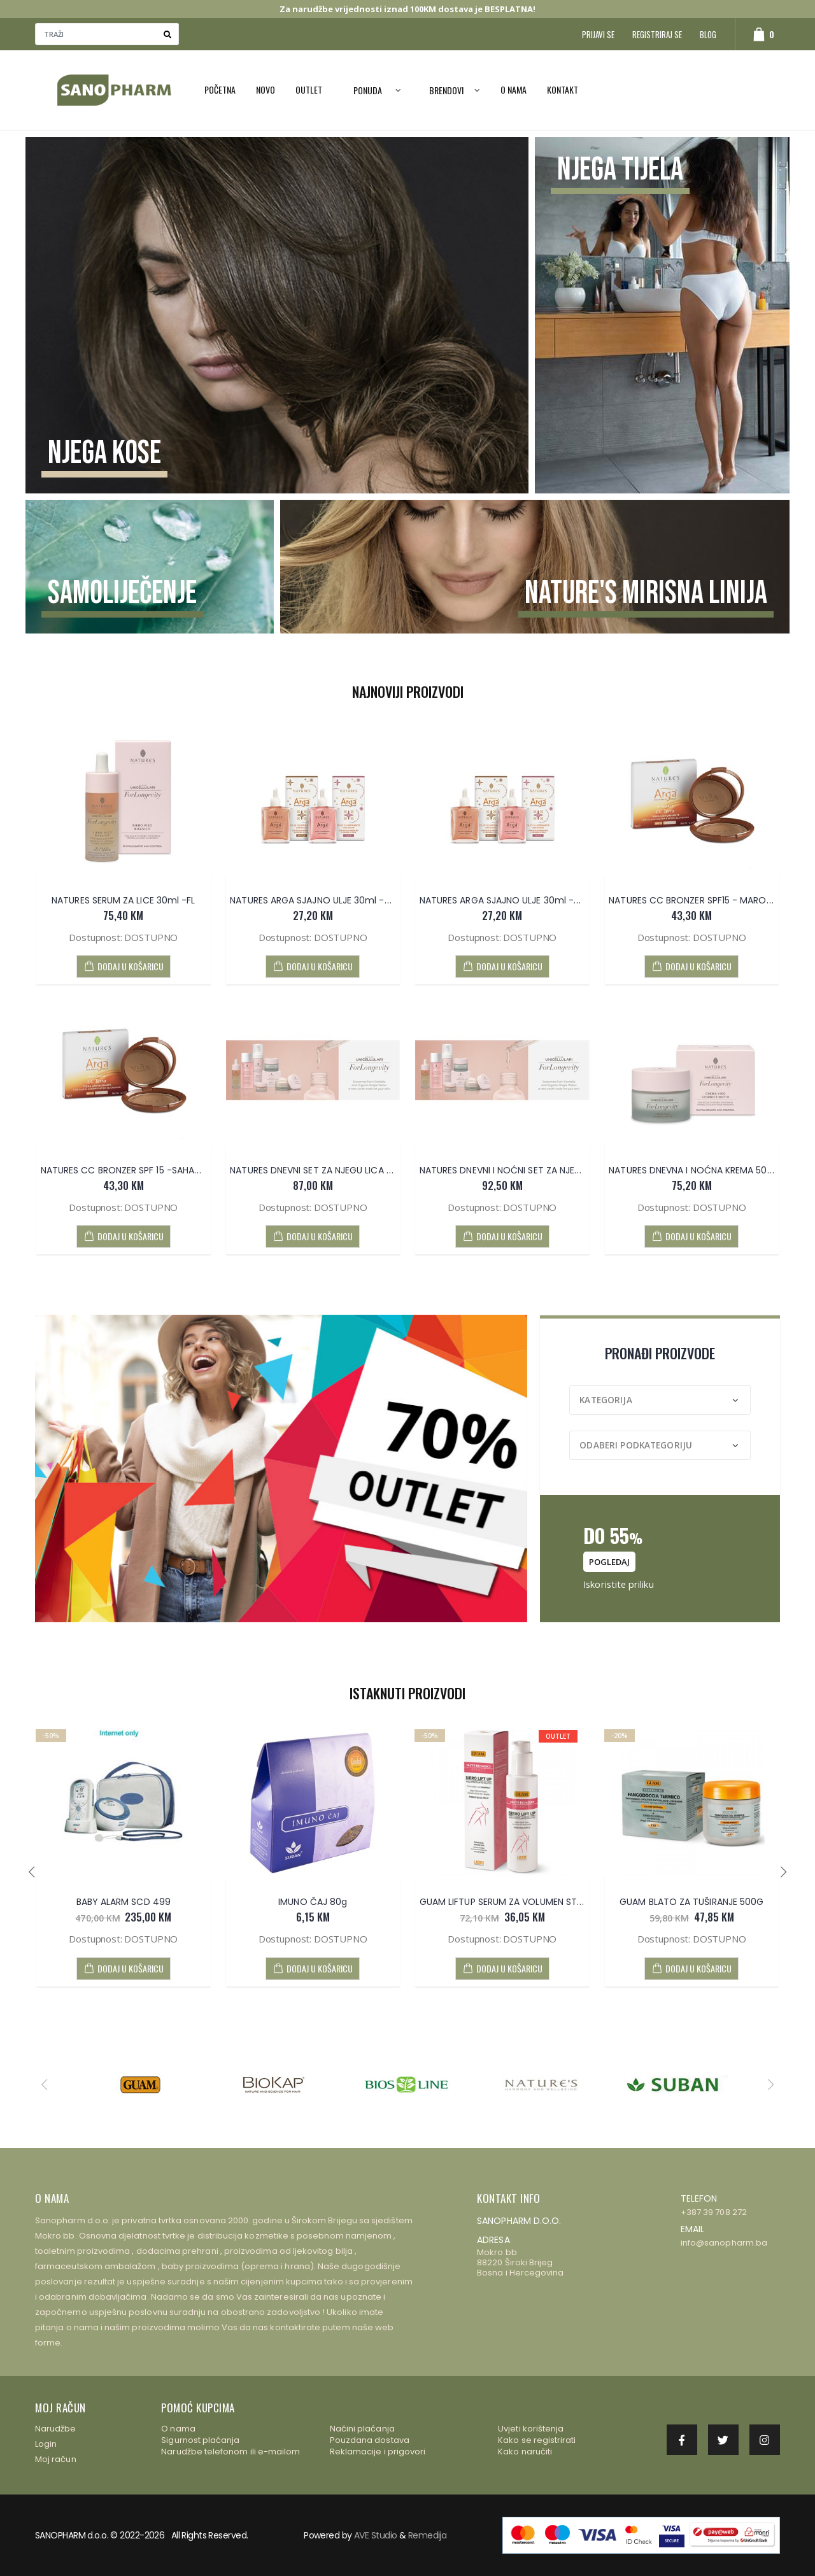 The image size is (815, 2576). I want to click on Pouzdana dostava, so click(369, 2440).